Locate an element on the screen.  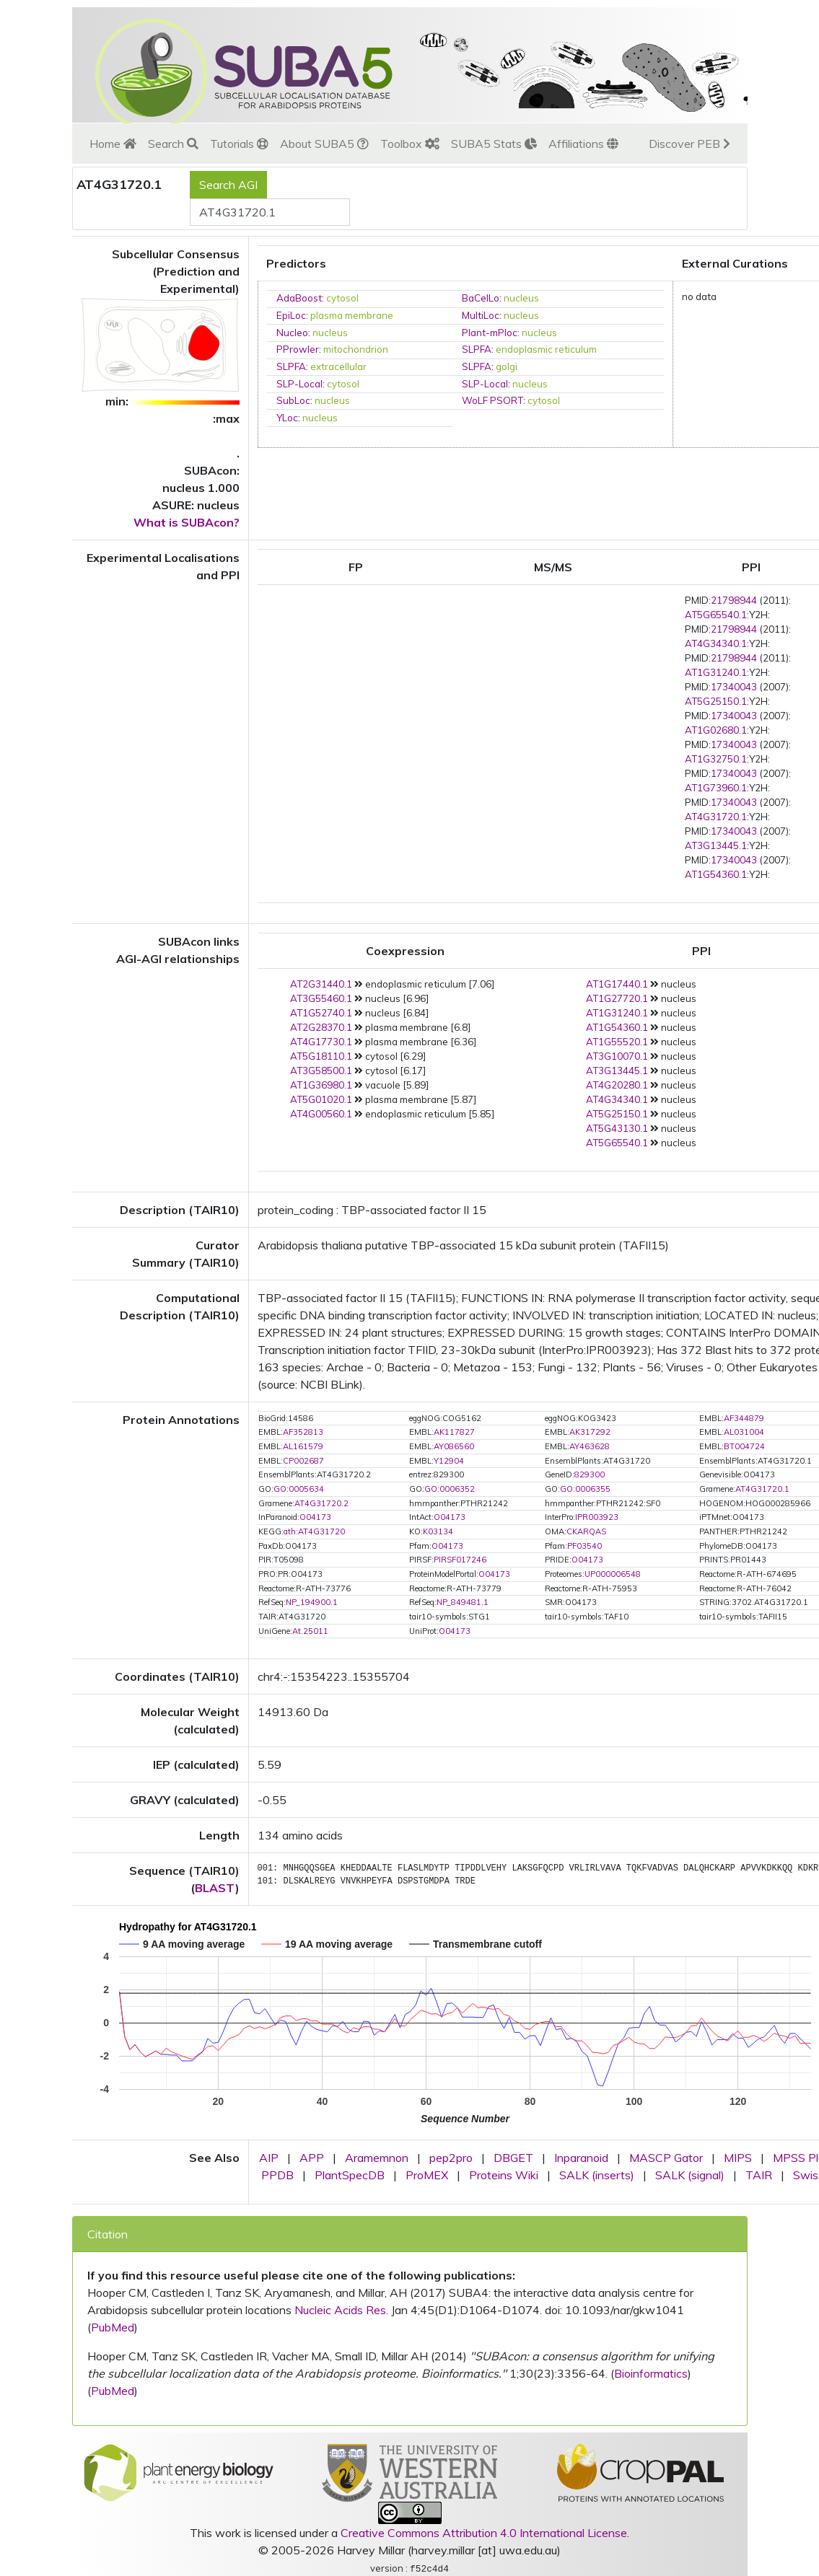
SALK (signal) is located at coordinates (689, 2175).